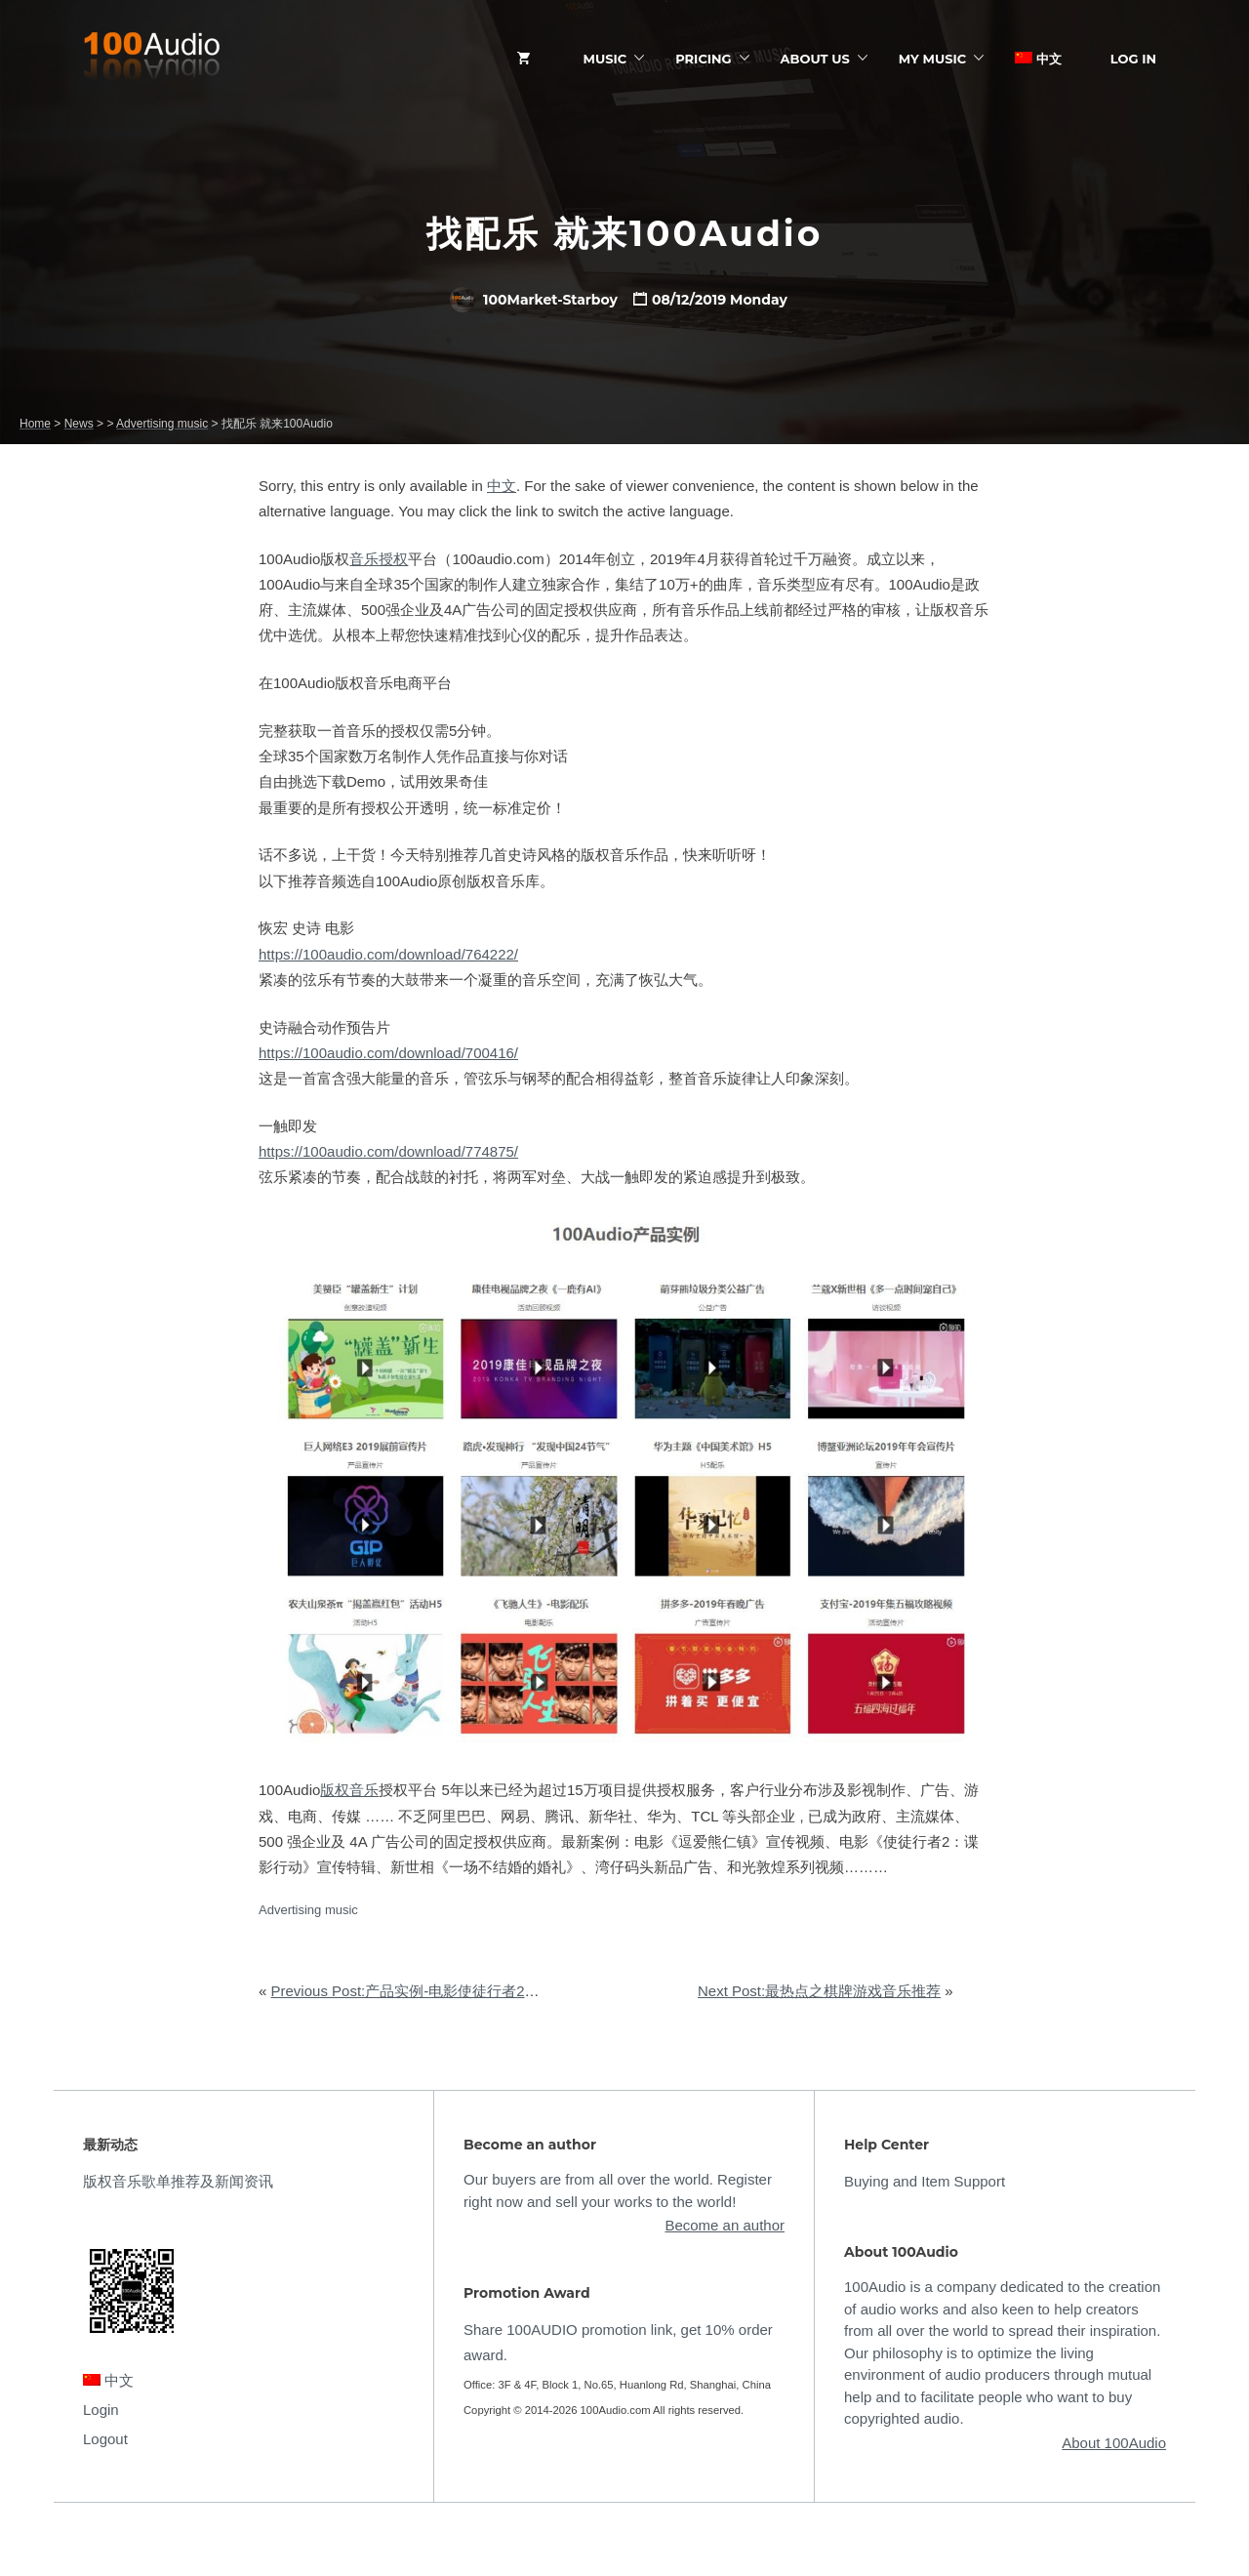 Image resolution: width=1249 pixels, height=2576 pixels. What do you see at coordinates (388, 1052) in the screenshot?
I see `https://100audio.com/download/700416/` at bounding box center [388, 1052].